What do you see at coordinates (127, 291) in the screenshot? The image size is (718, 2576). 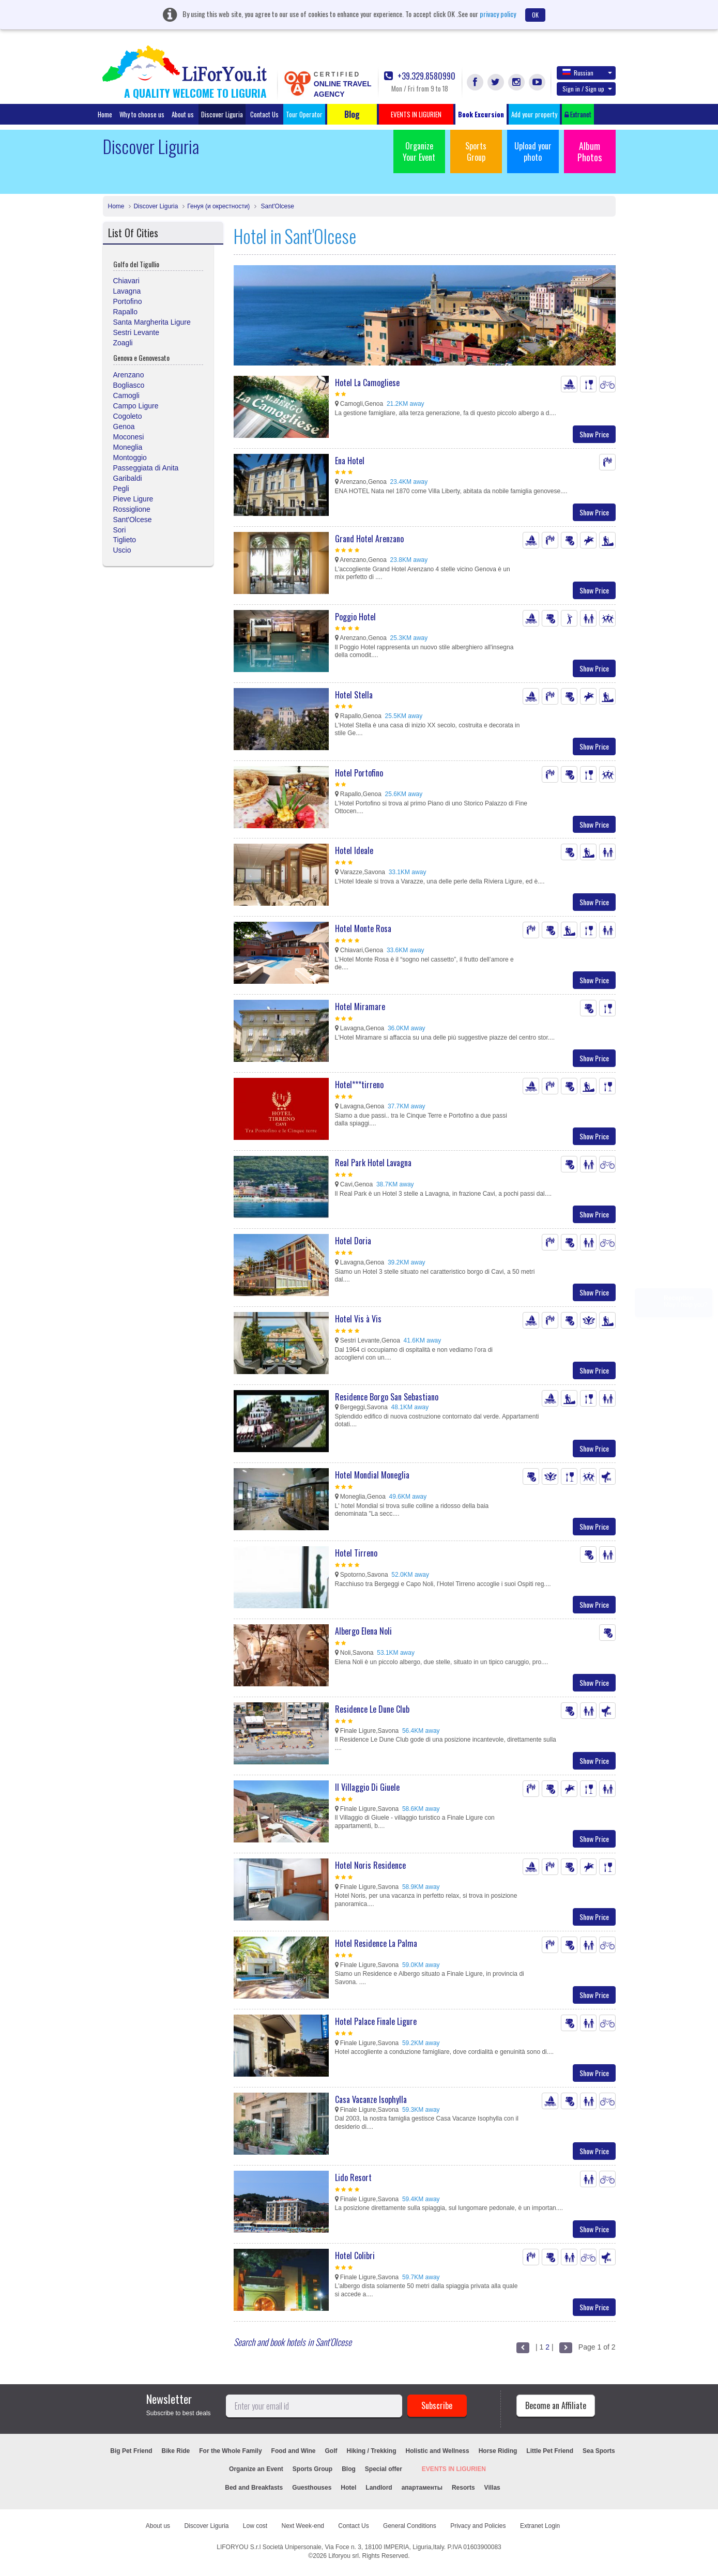 I see `Lavagna` at bounding box center [127, 291].